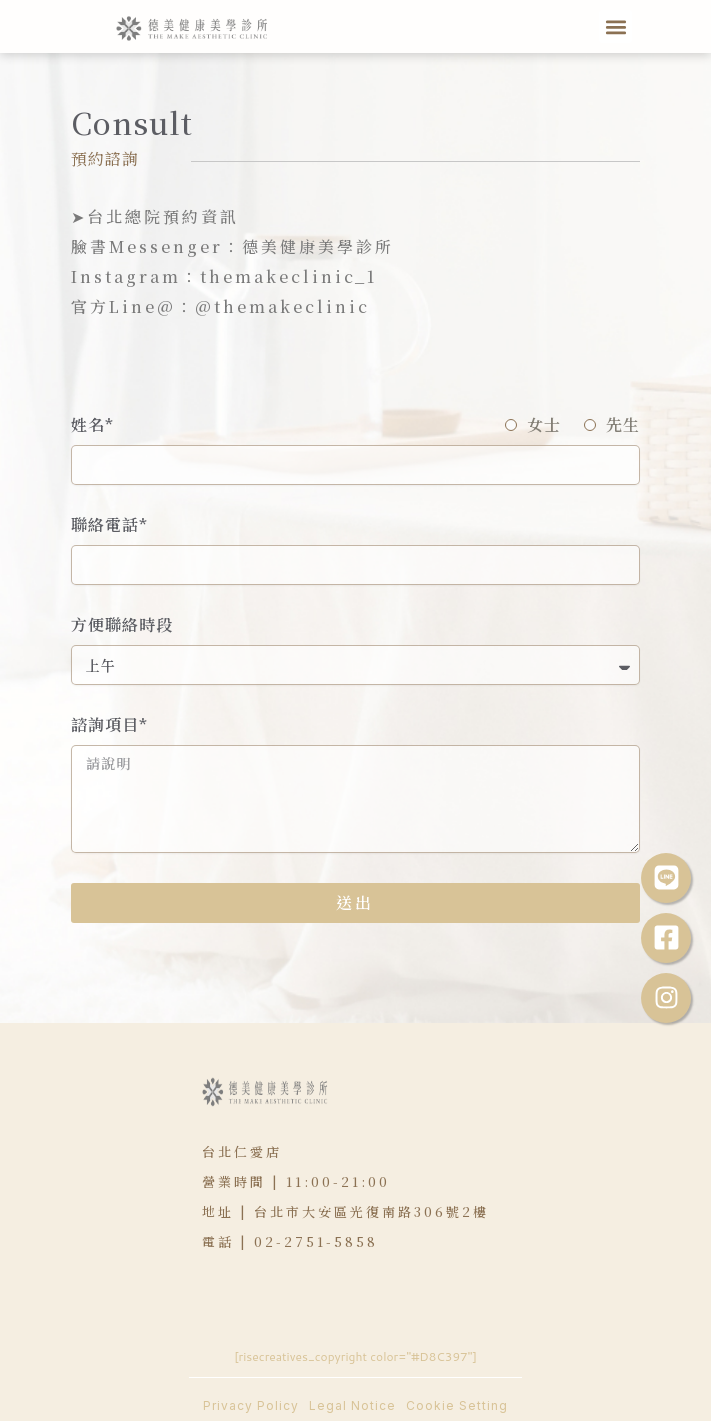  What do you see at coordinates (371, 1211) in the screenshot?
I see `台北市大安區光復南路306號2樓` at bounding box center [371, 1211].